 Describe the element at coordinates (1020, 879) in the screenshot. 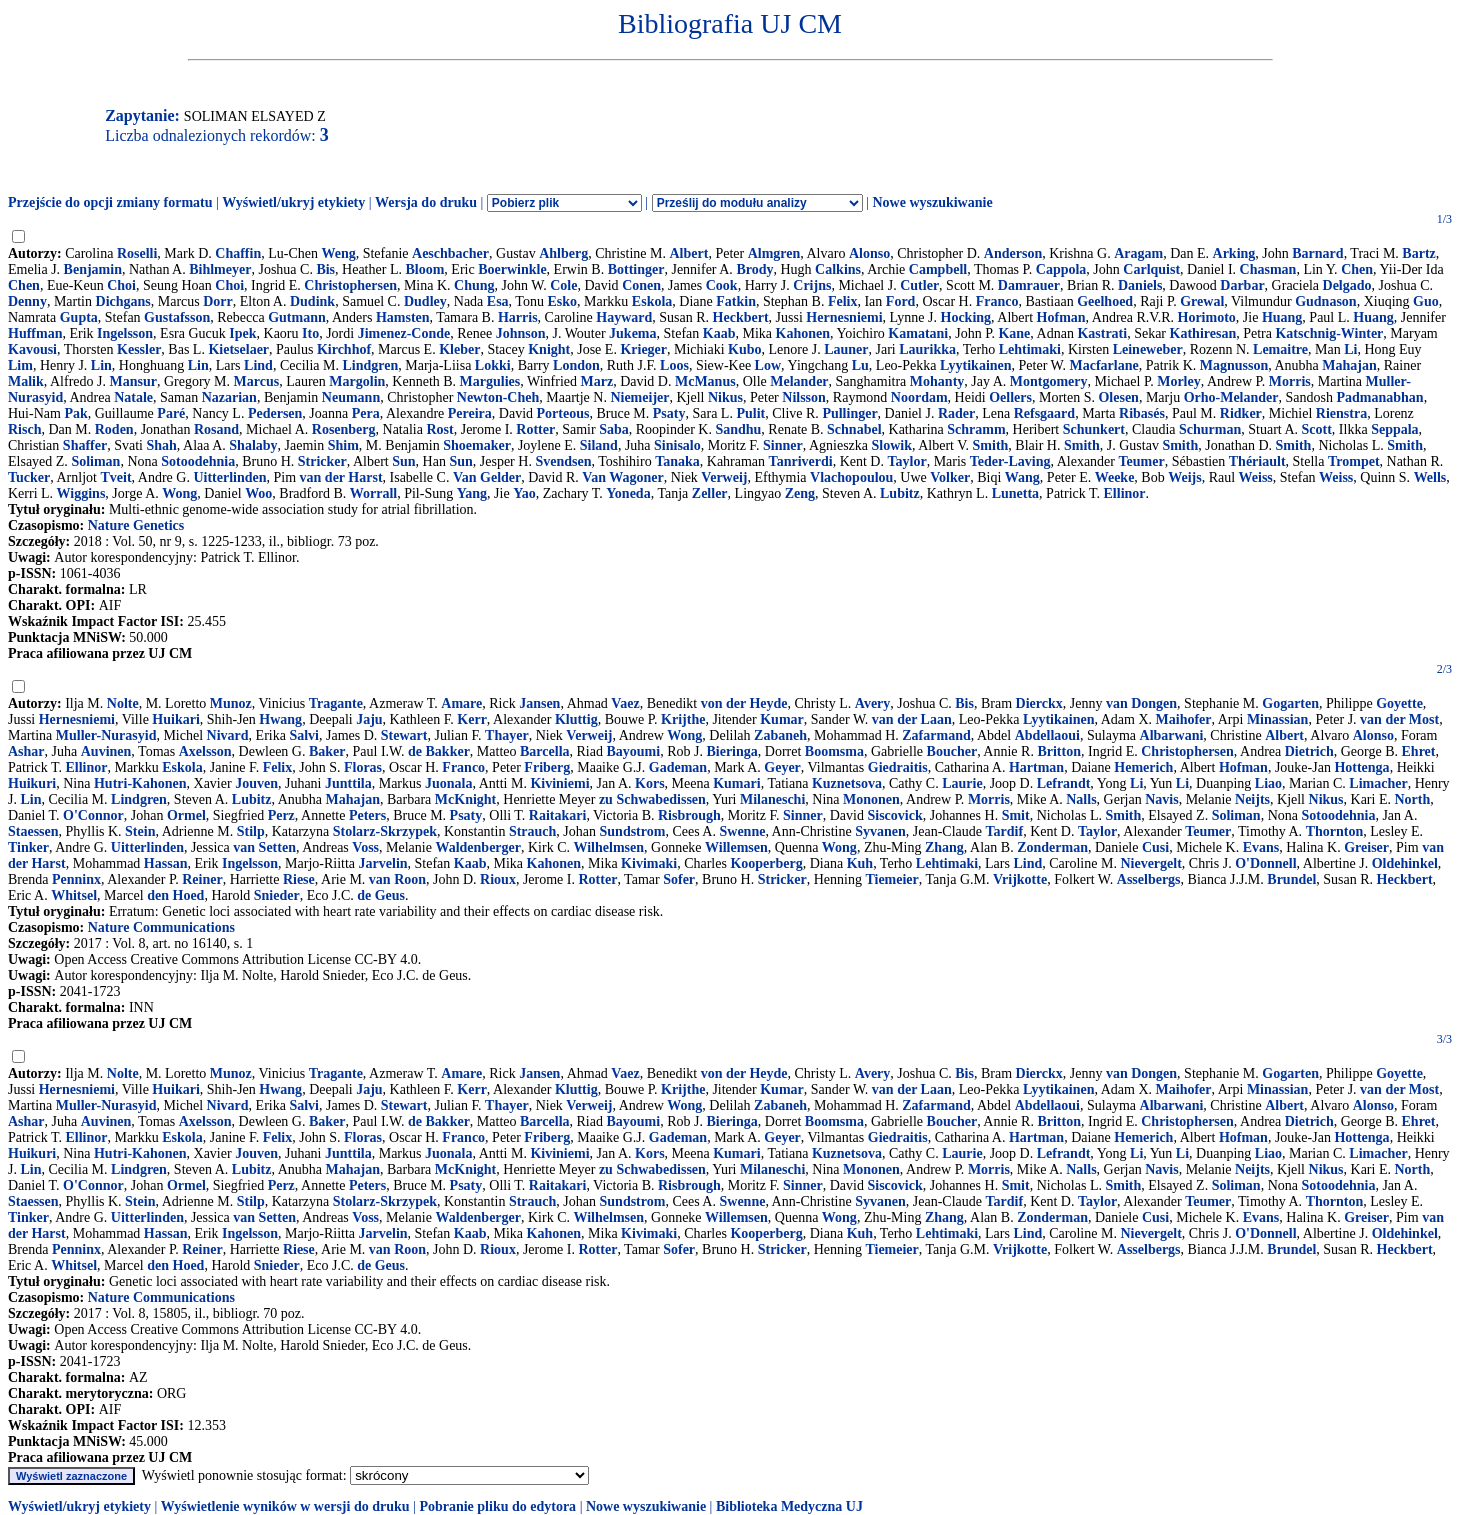

I see `Vrijkotte` at that location.